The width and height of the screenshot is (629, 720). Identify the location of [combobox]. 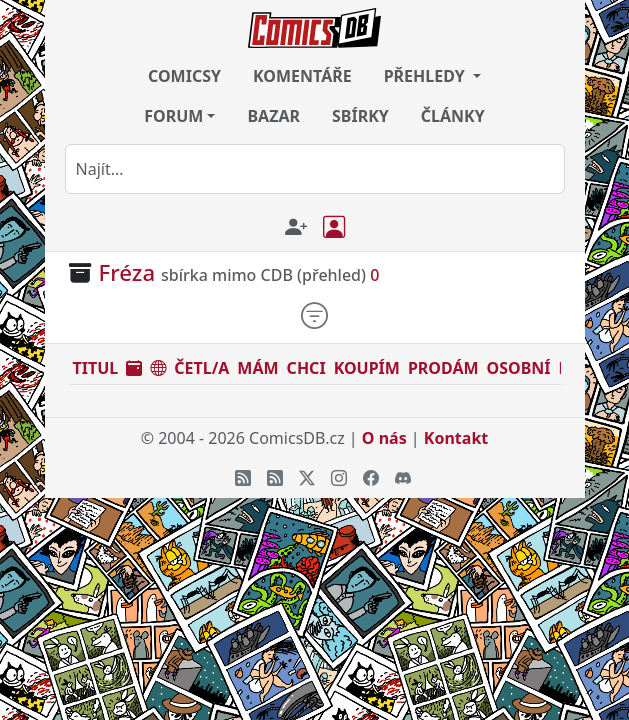
(315, 169).